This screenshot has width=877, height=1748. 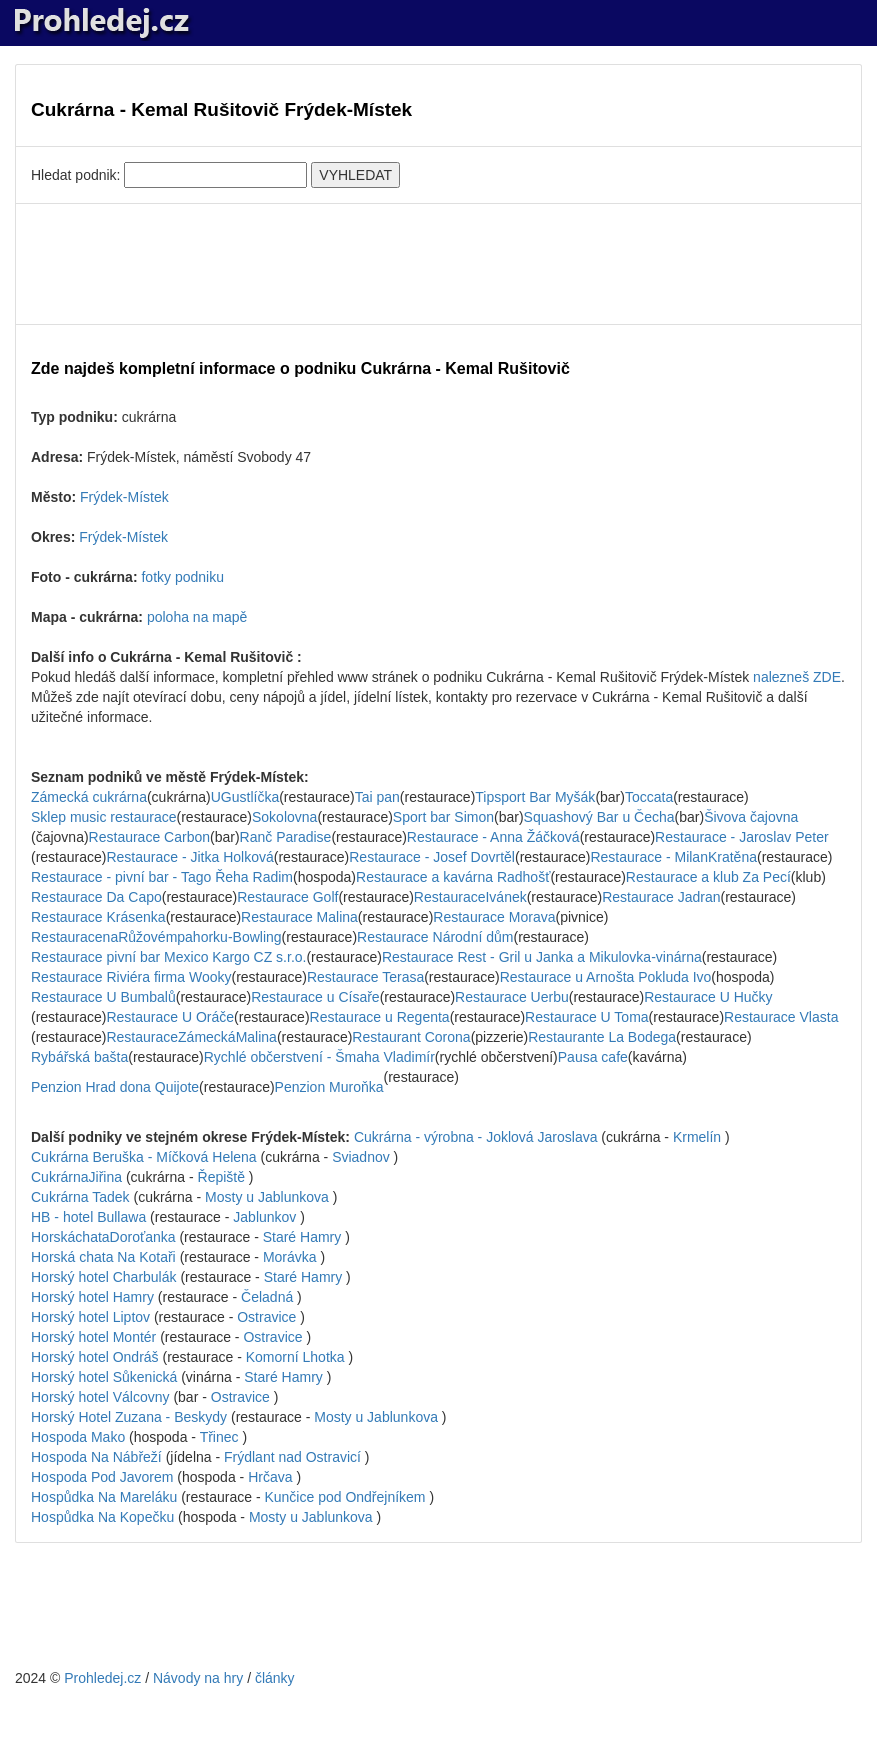 I want to click on Šivova čajovna, so click(x=751, y=817).